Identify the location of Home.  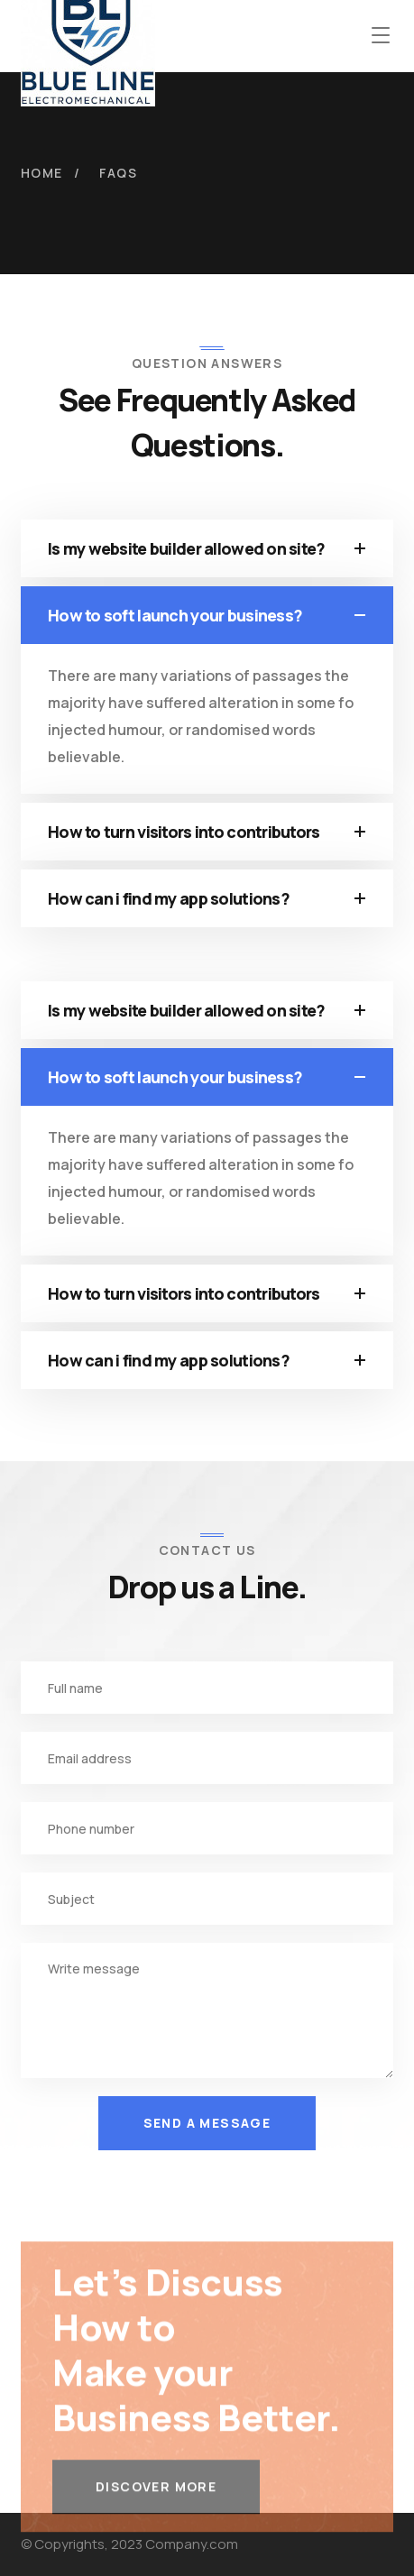
(42, 172).